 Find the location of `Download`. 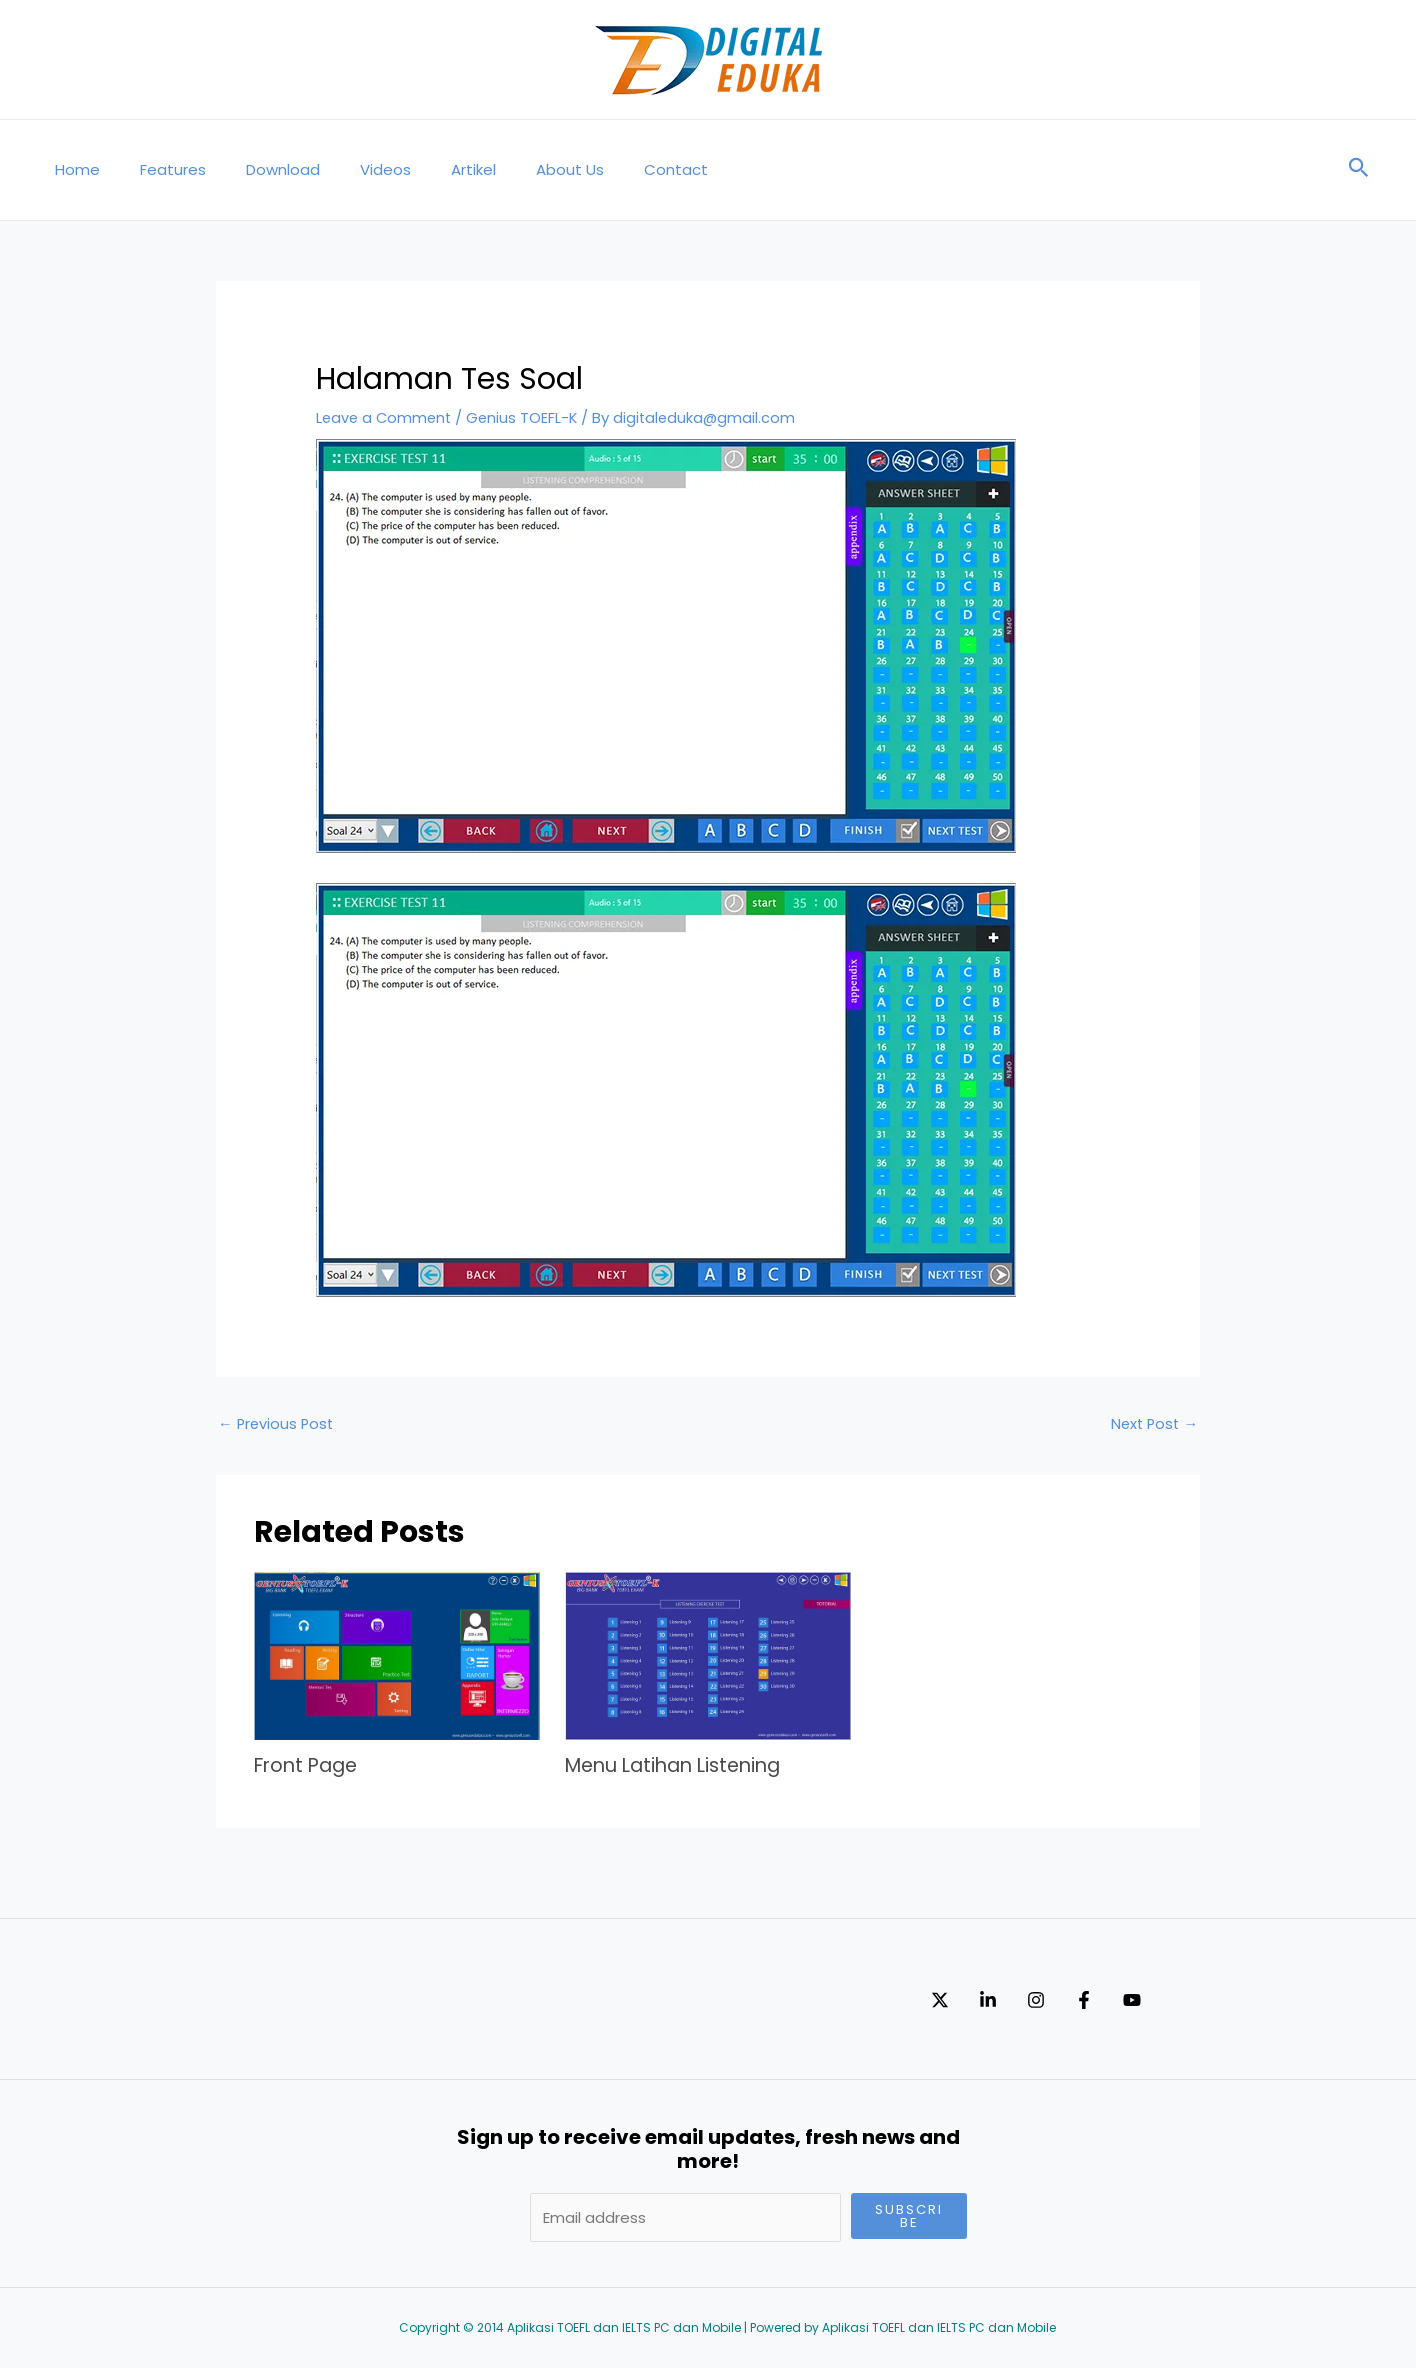

Download is located at coordinates (258, 169).